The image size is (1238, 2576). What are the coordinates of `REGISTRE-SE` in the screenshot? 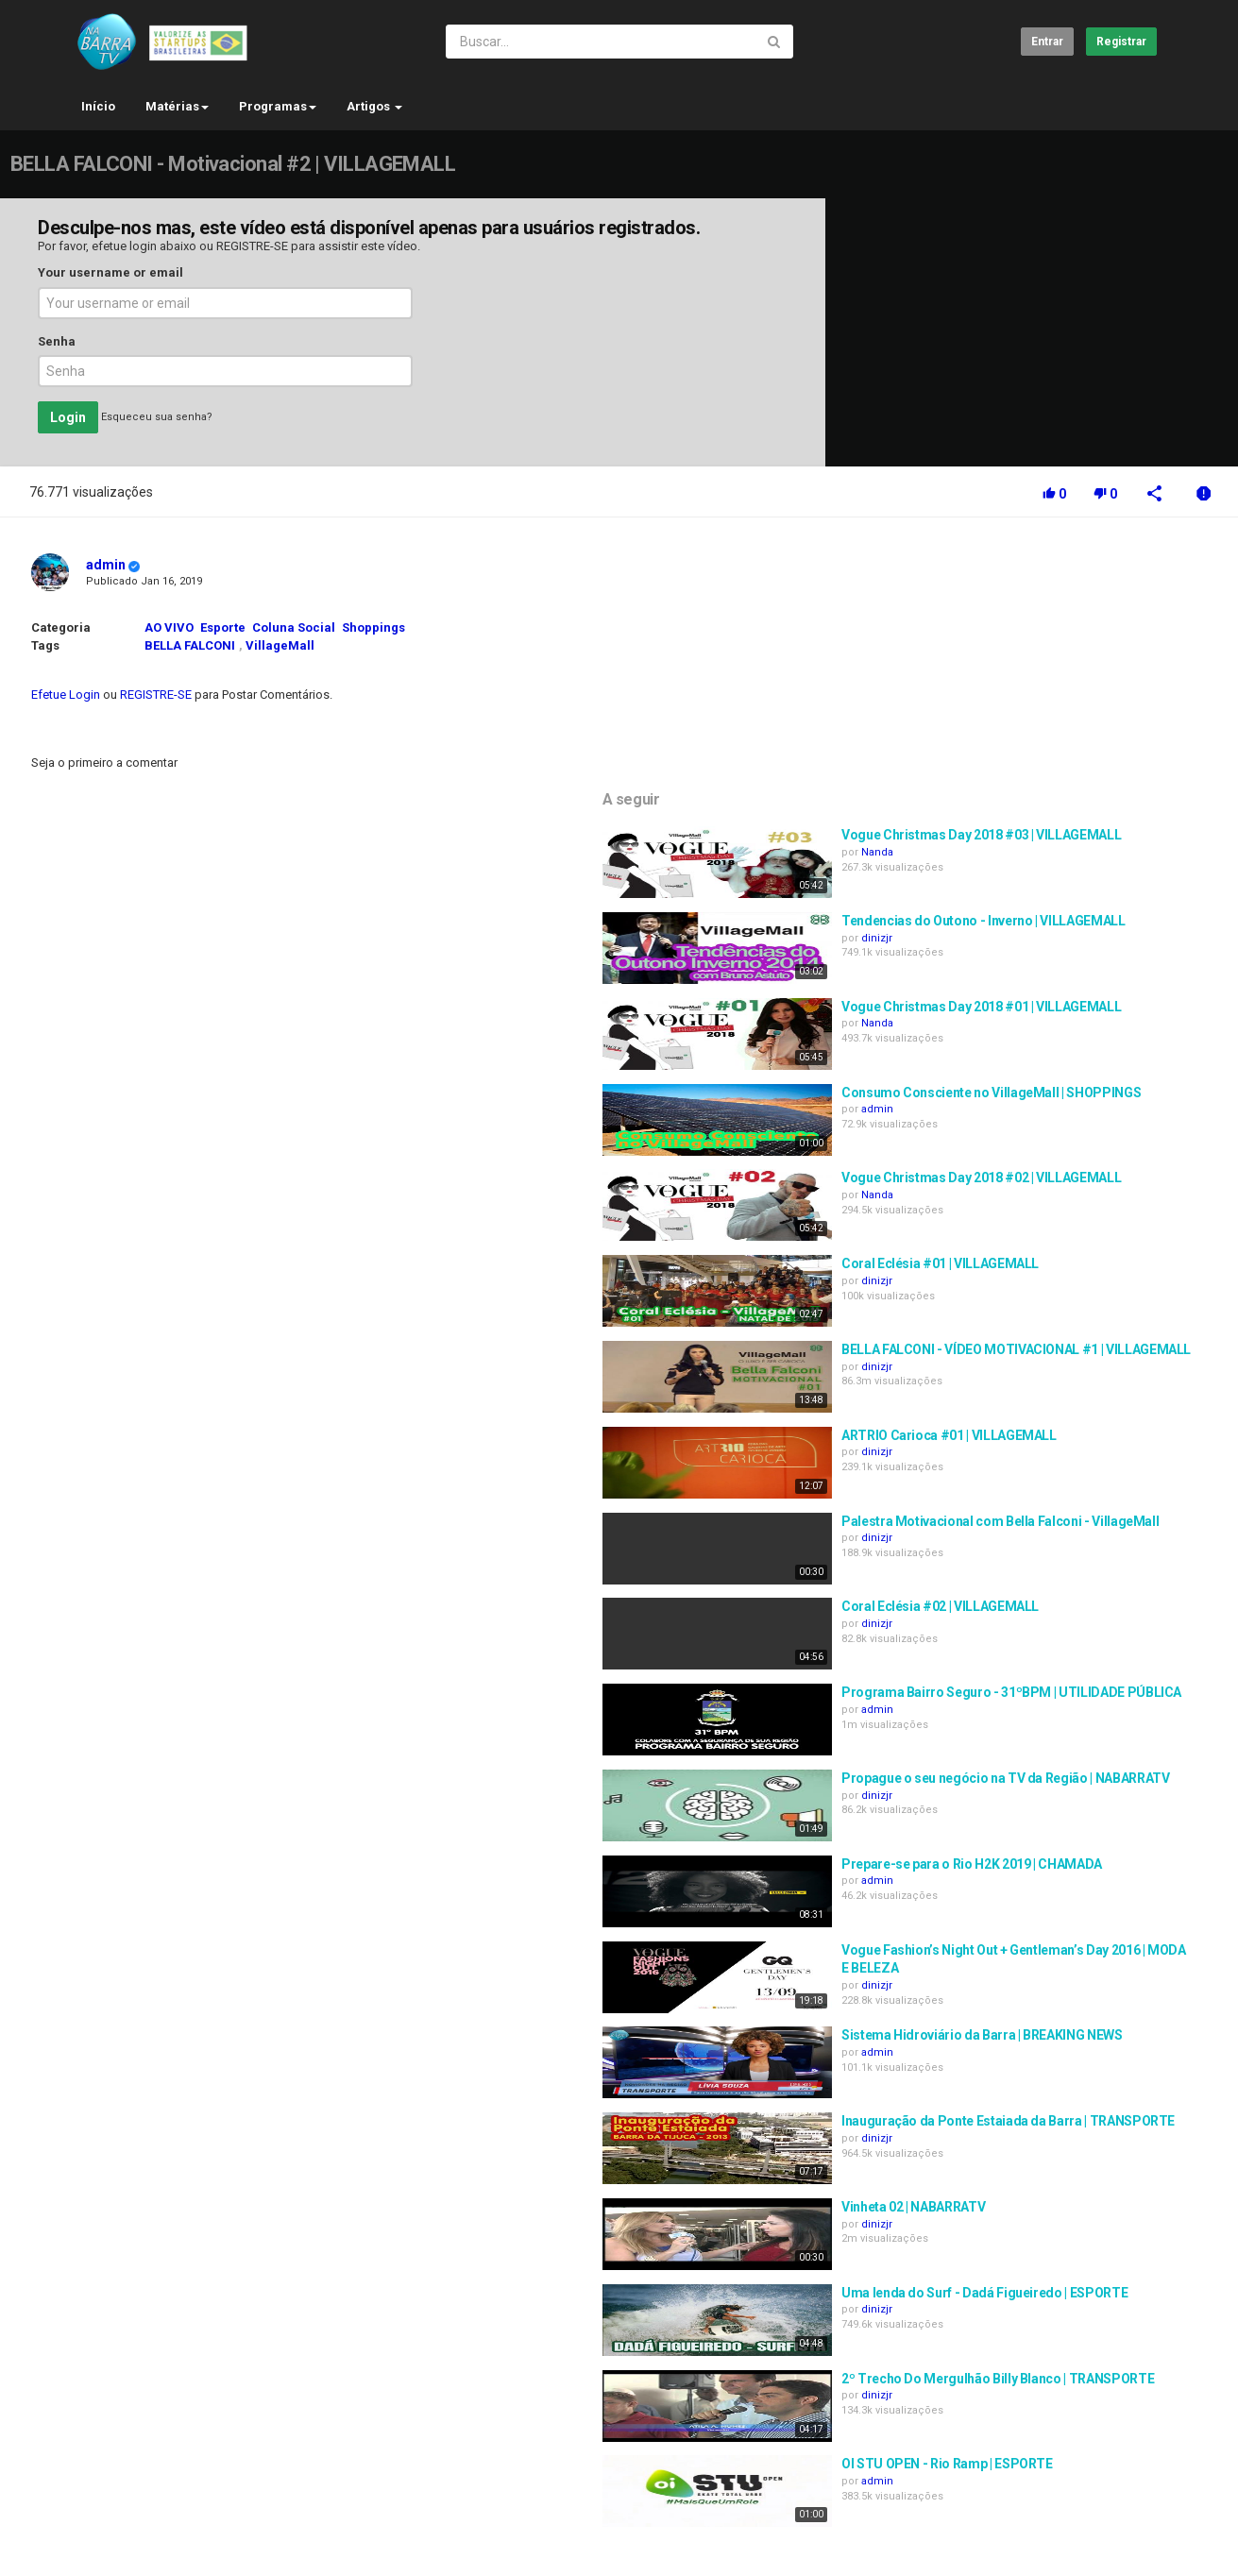 It's located at (252, 246).